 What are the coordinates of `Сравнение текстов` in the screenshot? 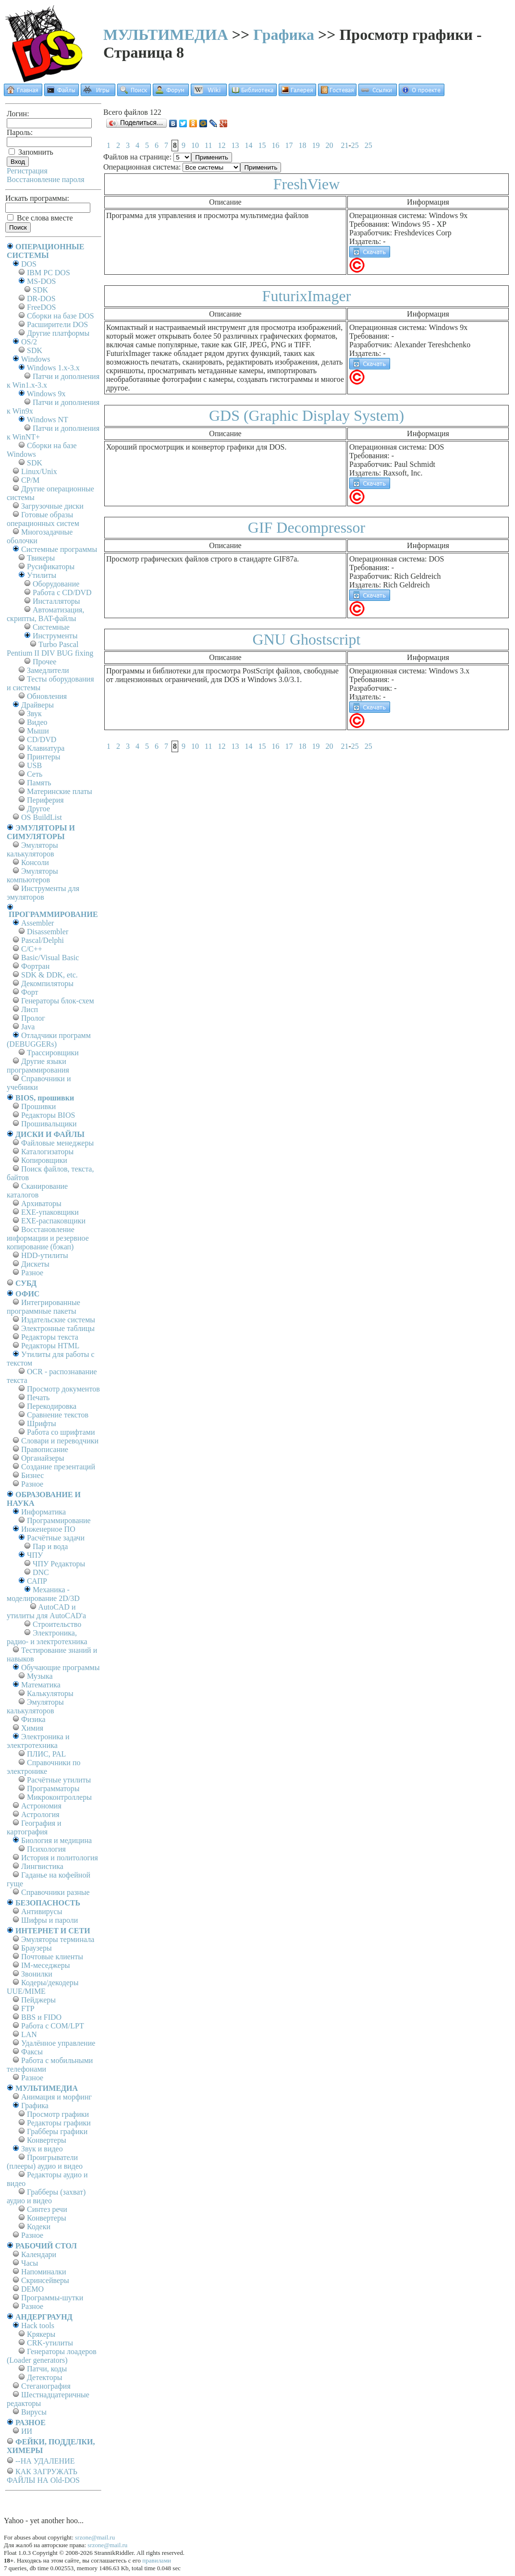 It's located at (57, 1415).